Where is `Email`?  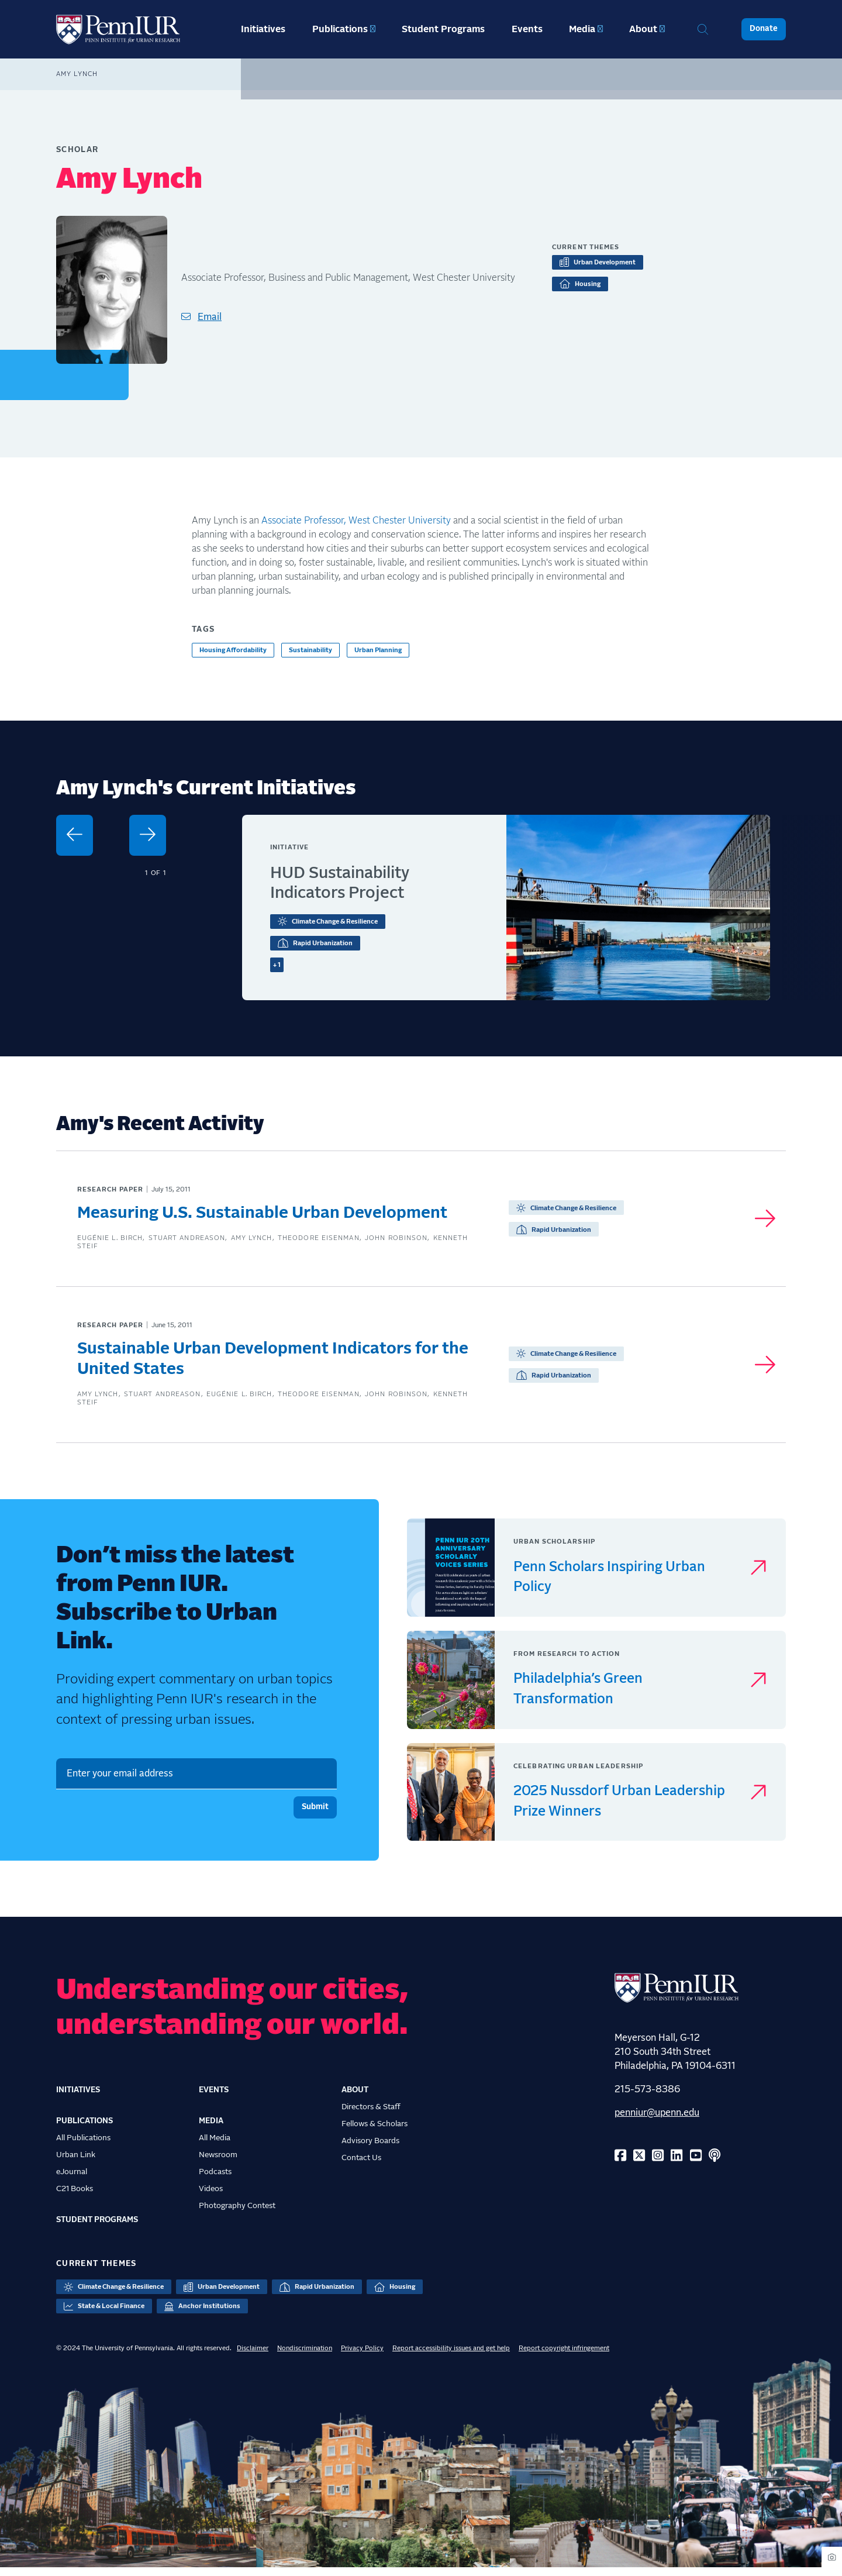
Email is located at coordinates (210, 317).